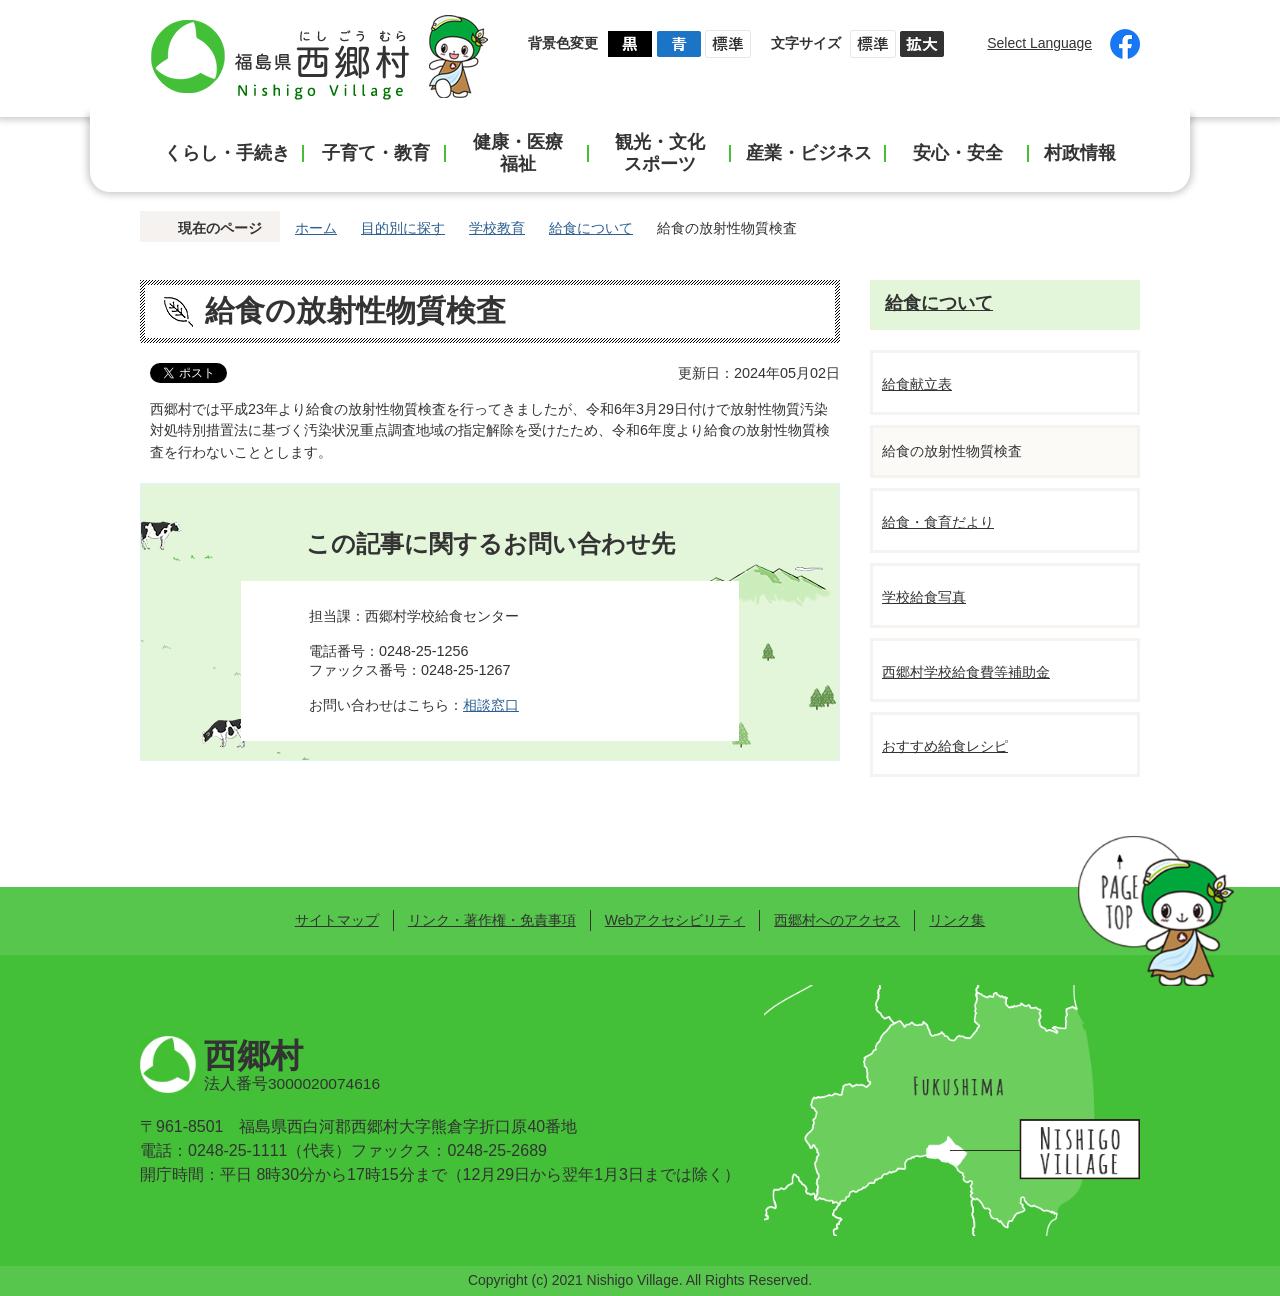 The image size is (1280, 1296). Describe the element at coordinates (945, 746) in the screenshot. I see `おすすめ給食レシピ` at that location.